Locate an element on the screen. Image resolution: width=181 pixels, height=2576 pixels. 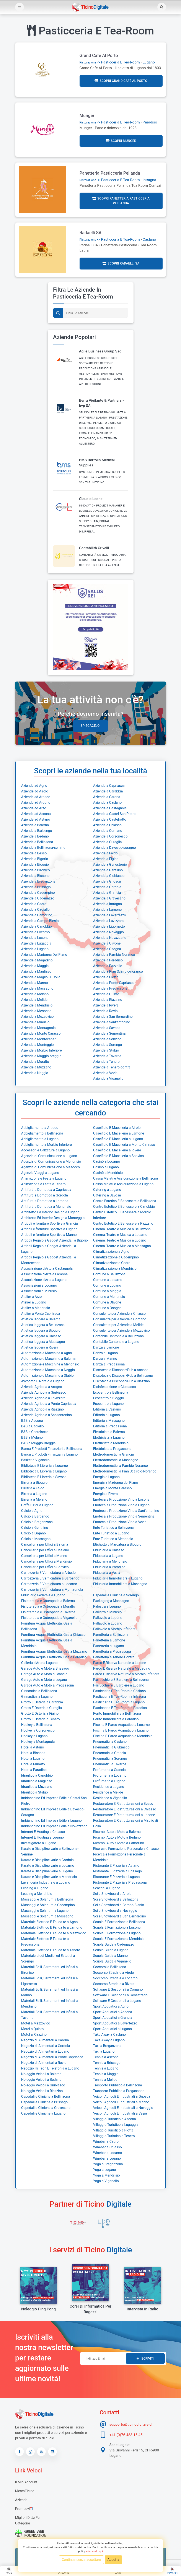
Architetto Ed Interior Design a Lugano is located at coordinates (50, 1212).